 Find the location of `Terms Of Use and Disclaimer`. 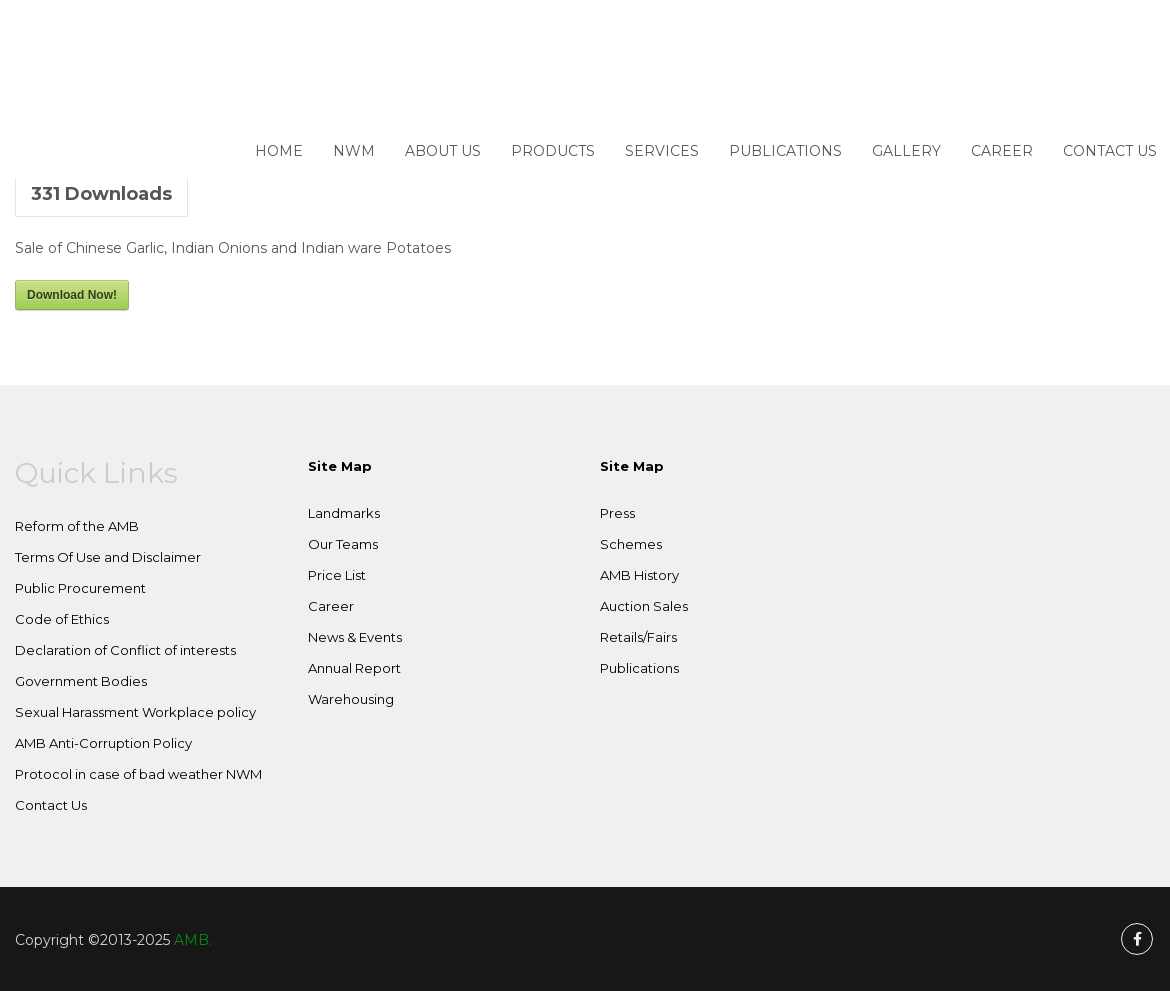

Terms Of Use and Disclaimer is located at coordinates (108, 557).